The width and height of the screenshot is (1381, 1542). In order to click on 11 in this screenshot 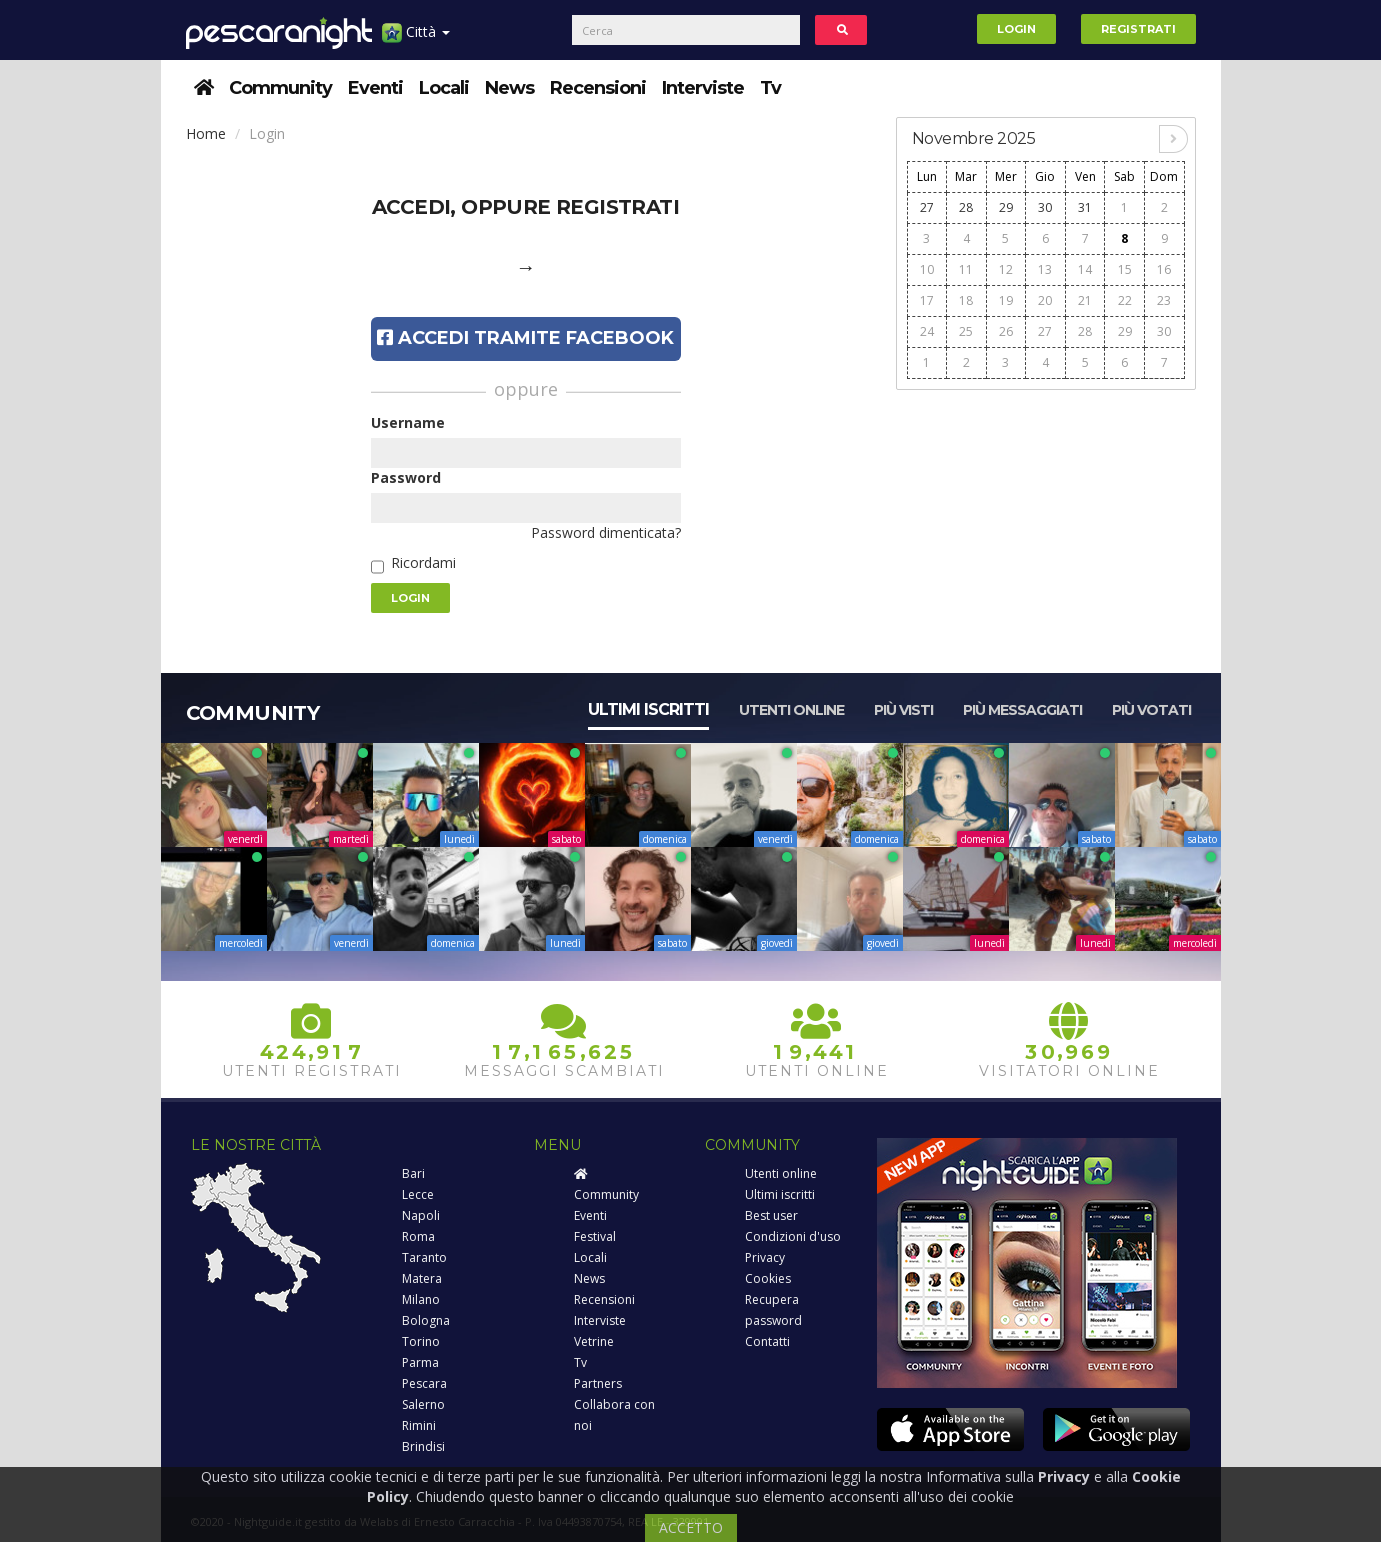, I will do `click(966, 269)`.